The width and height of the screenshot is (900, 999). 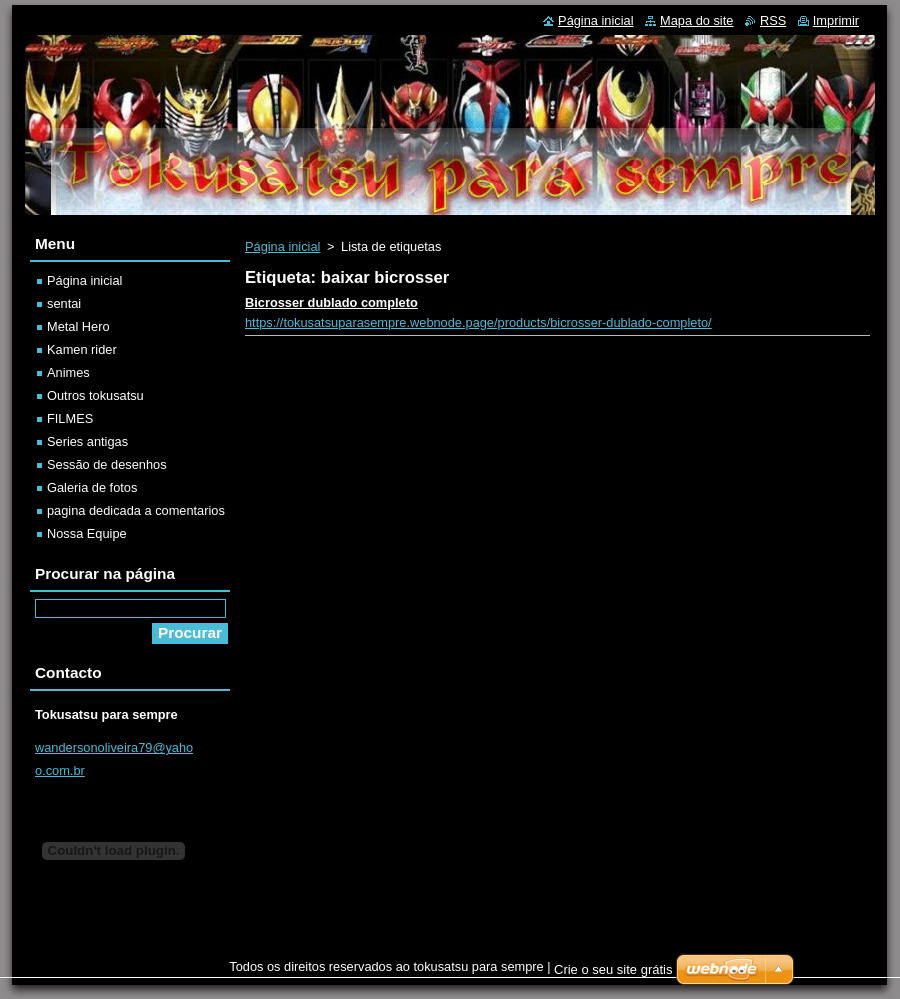 I want to click on Mapa do site, so click(x=696, y=20).